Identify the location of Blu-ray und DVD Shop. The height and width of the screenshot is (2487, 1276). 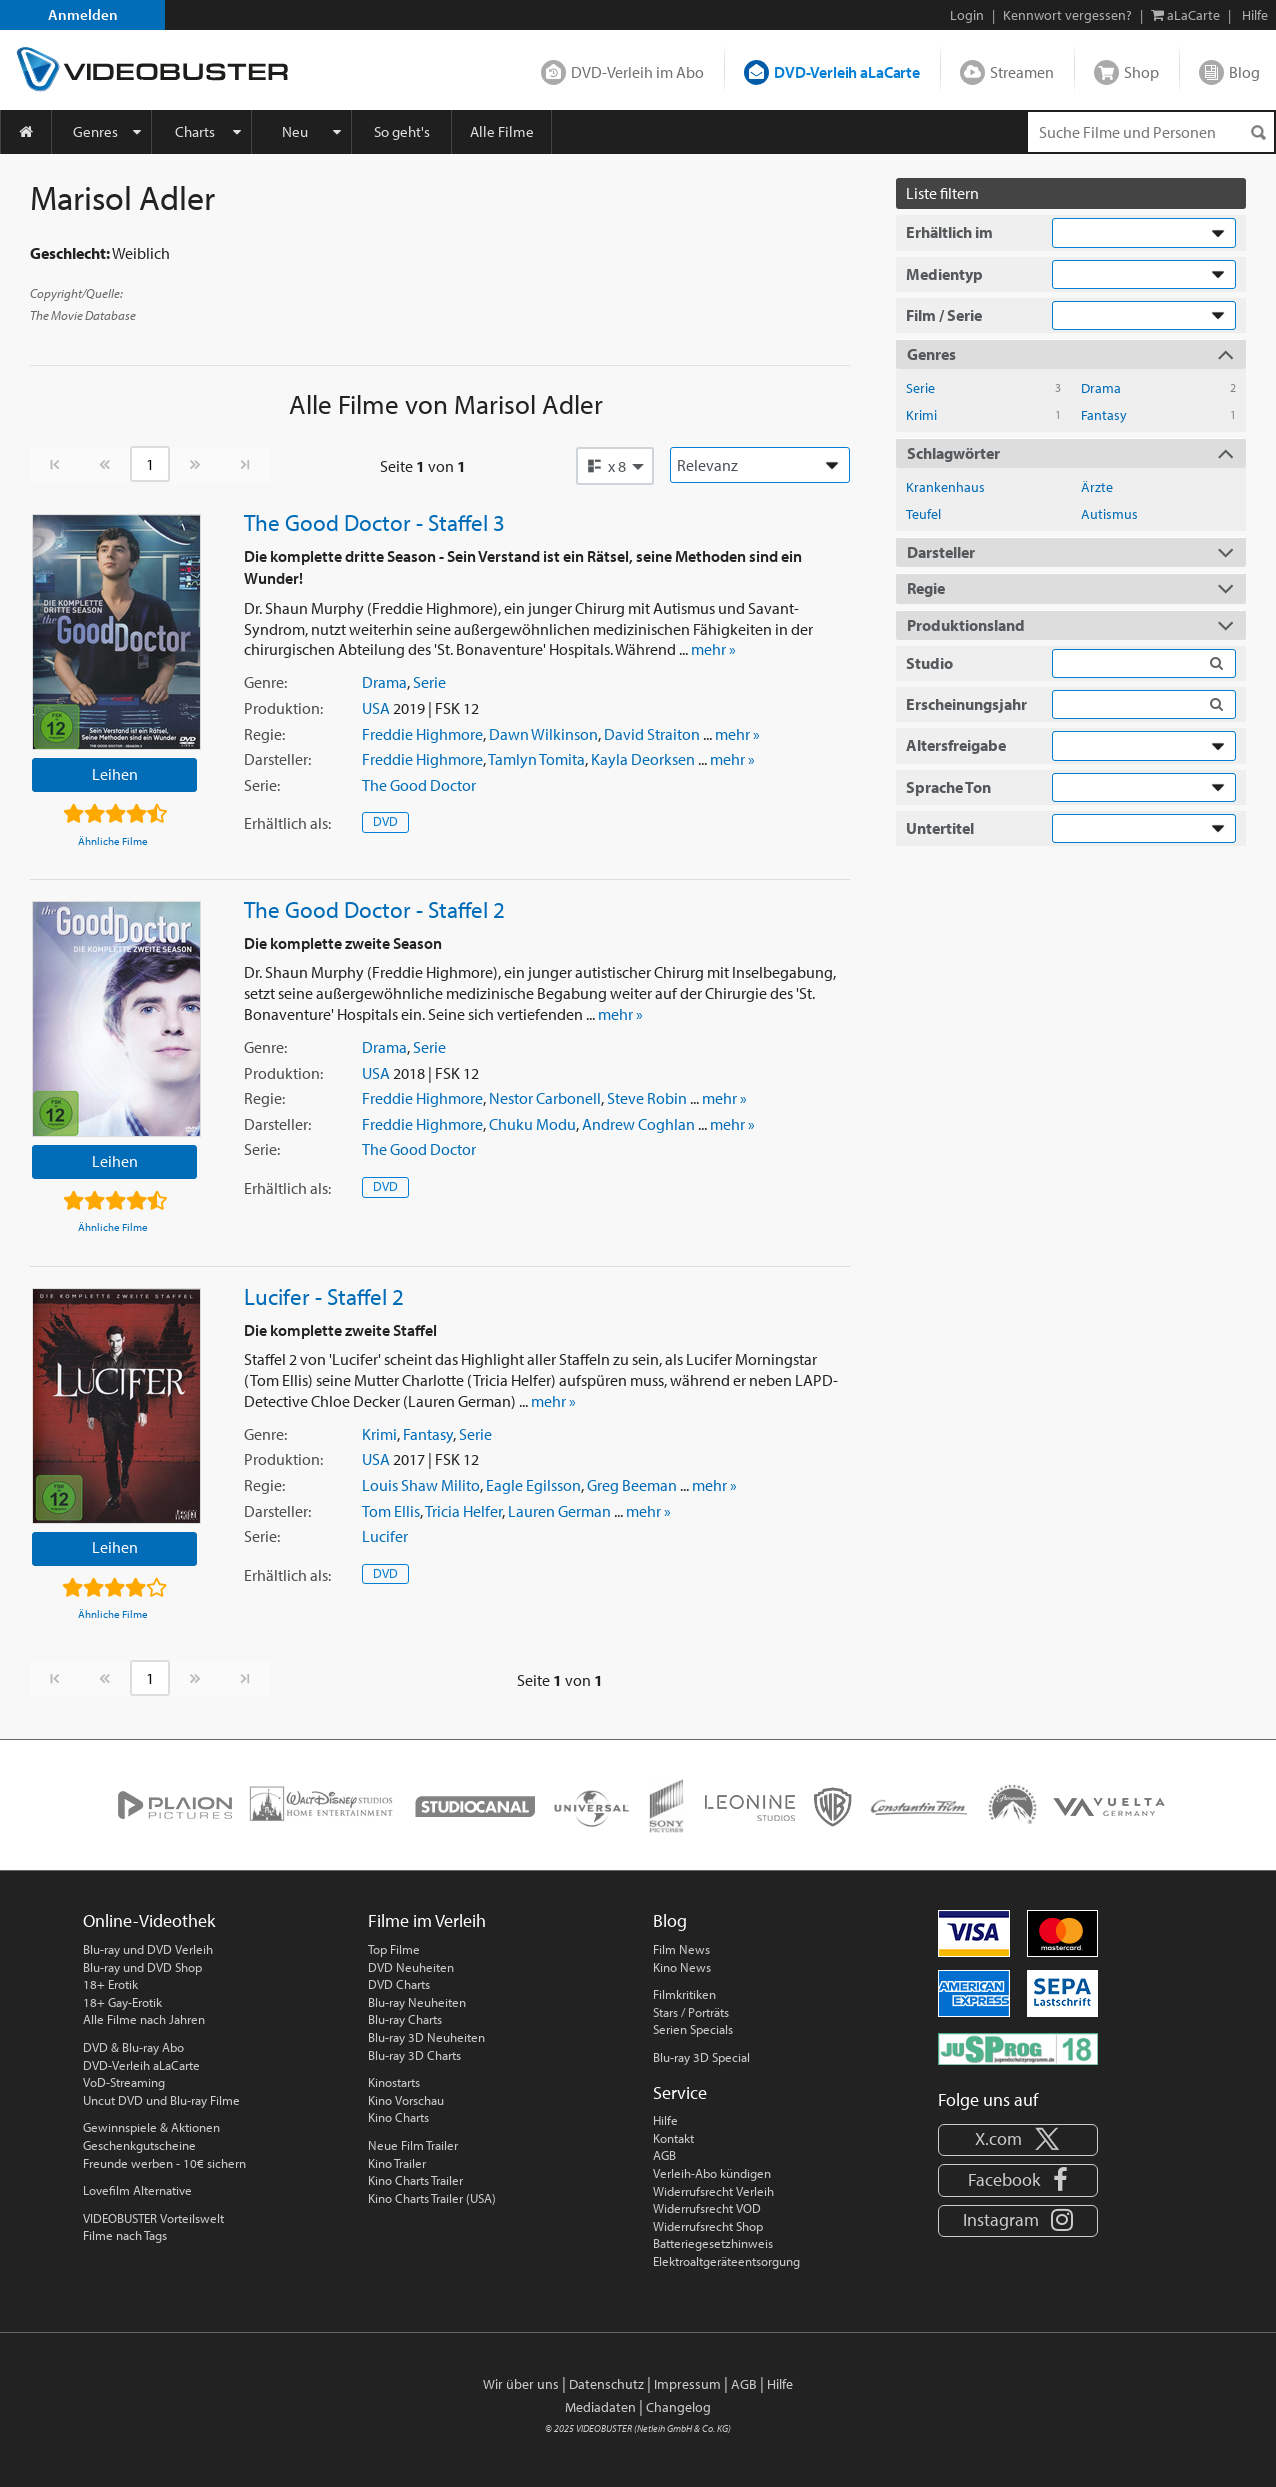
(142, 1967).